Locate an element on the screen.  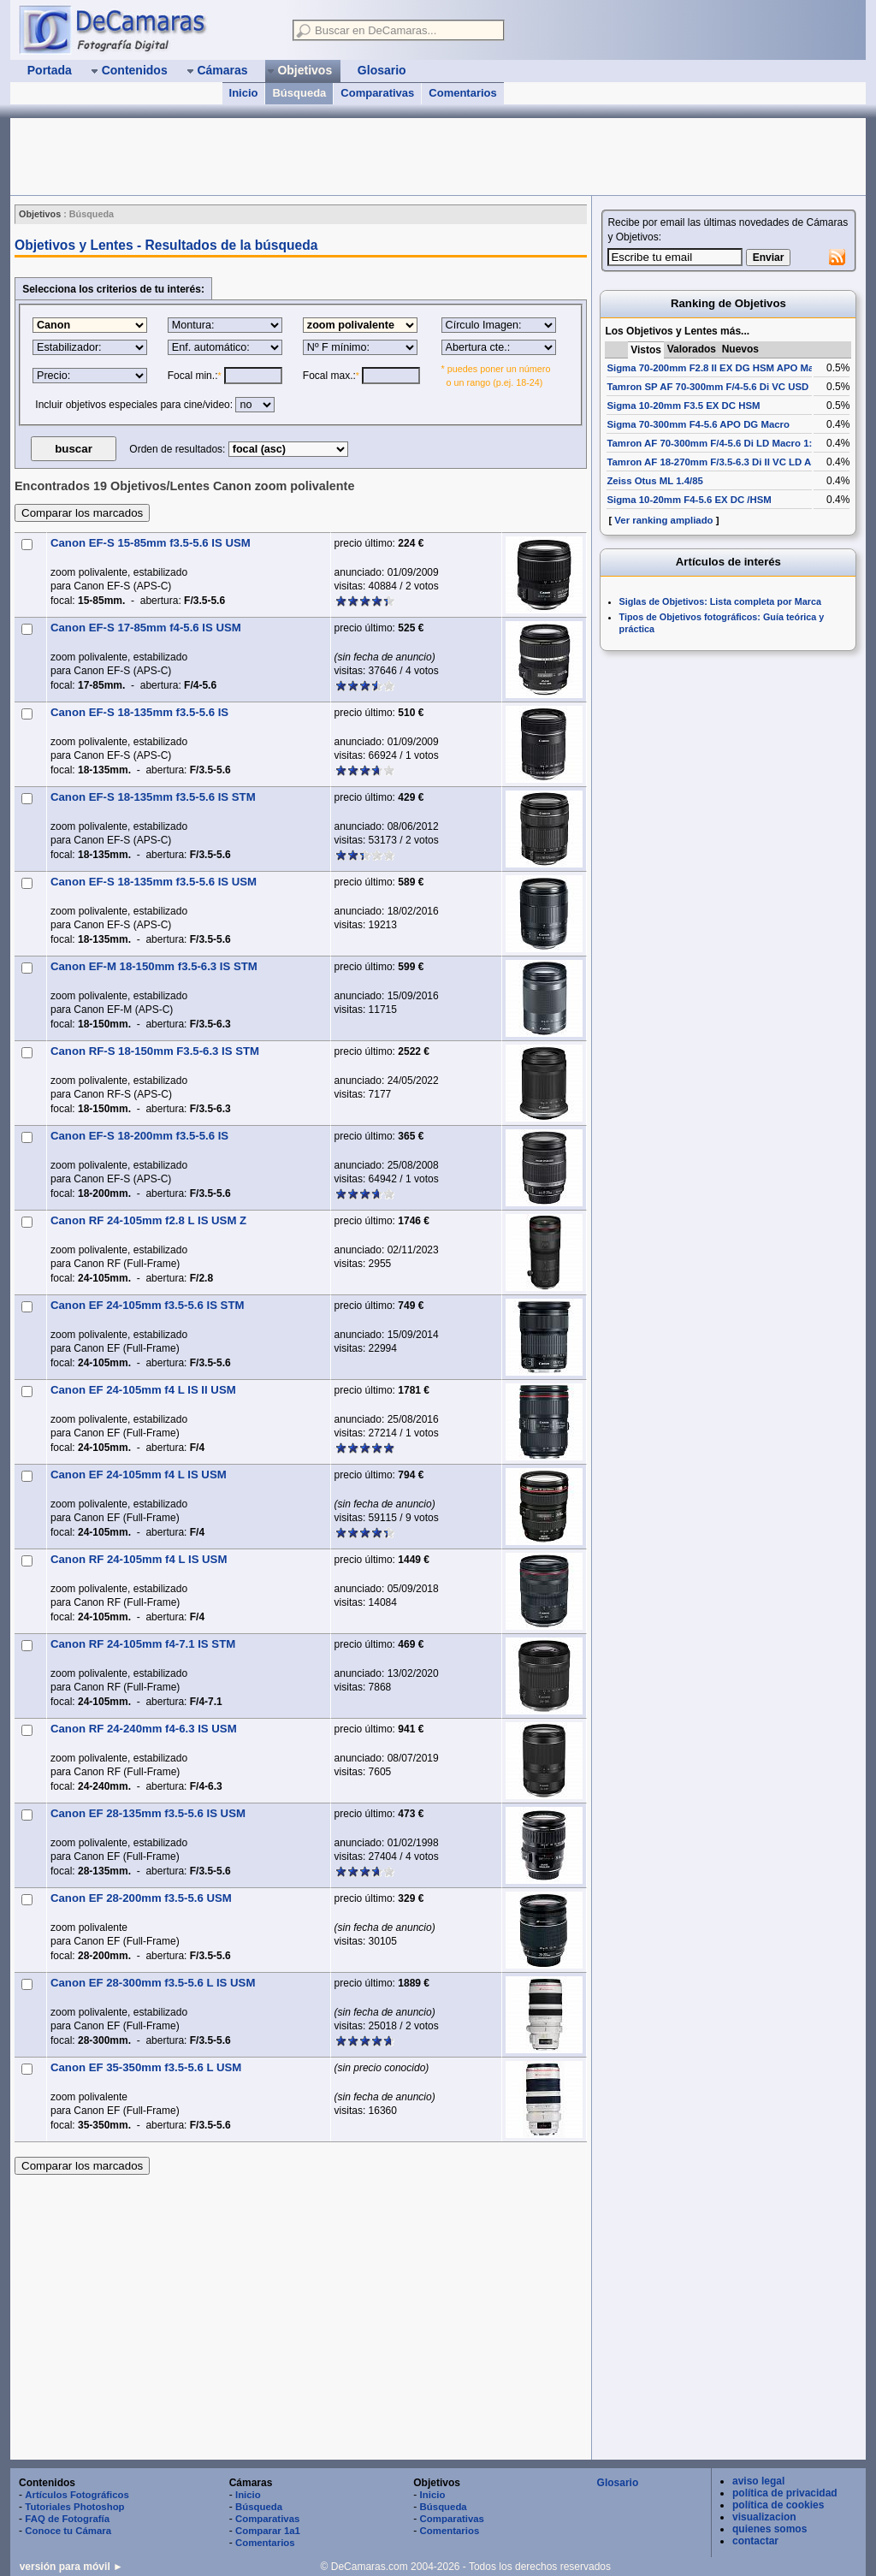
Sigma 10-20mm F4-5.6 EX DC /HSM is located at coordinates (689, 499).